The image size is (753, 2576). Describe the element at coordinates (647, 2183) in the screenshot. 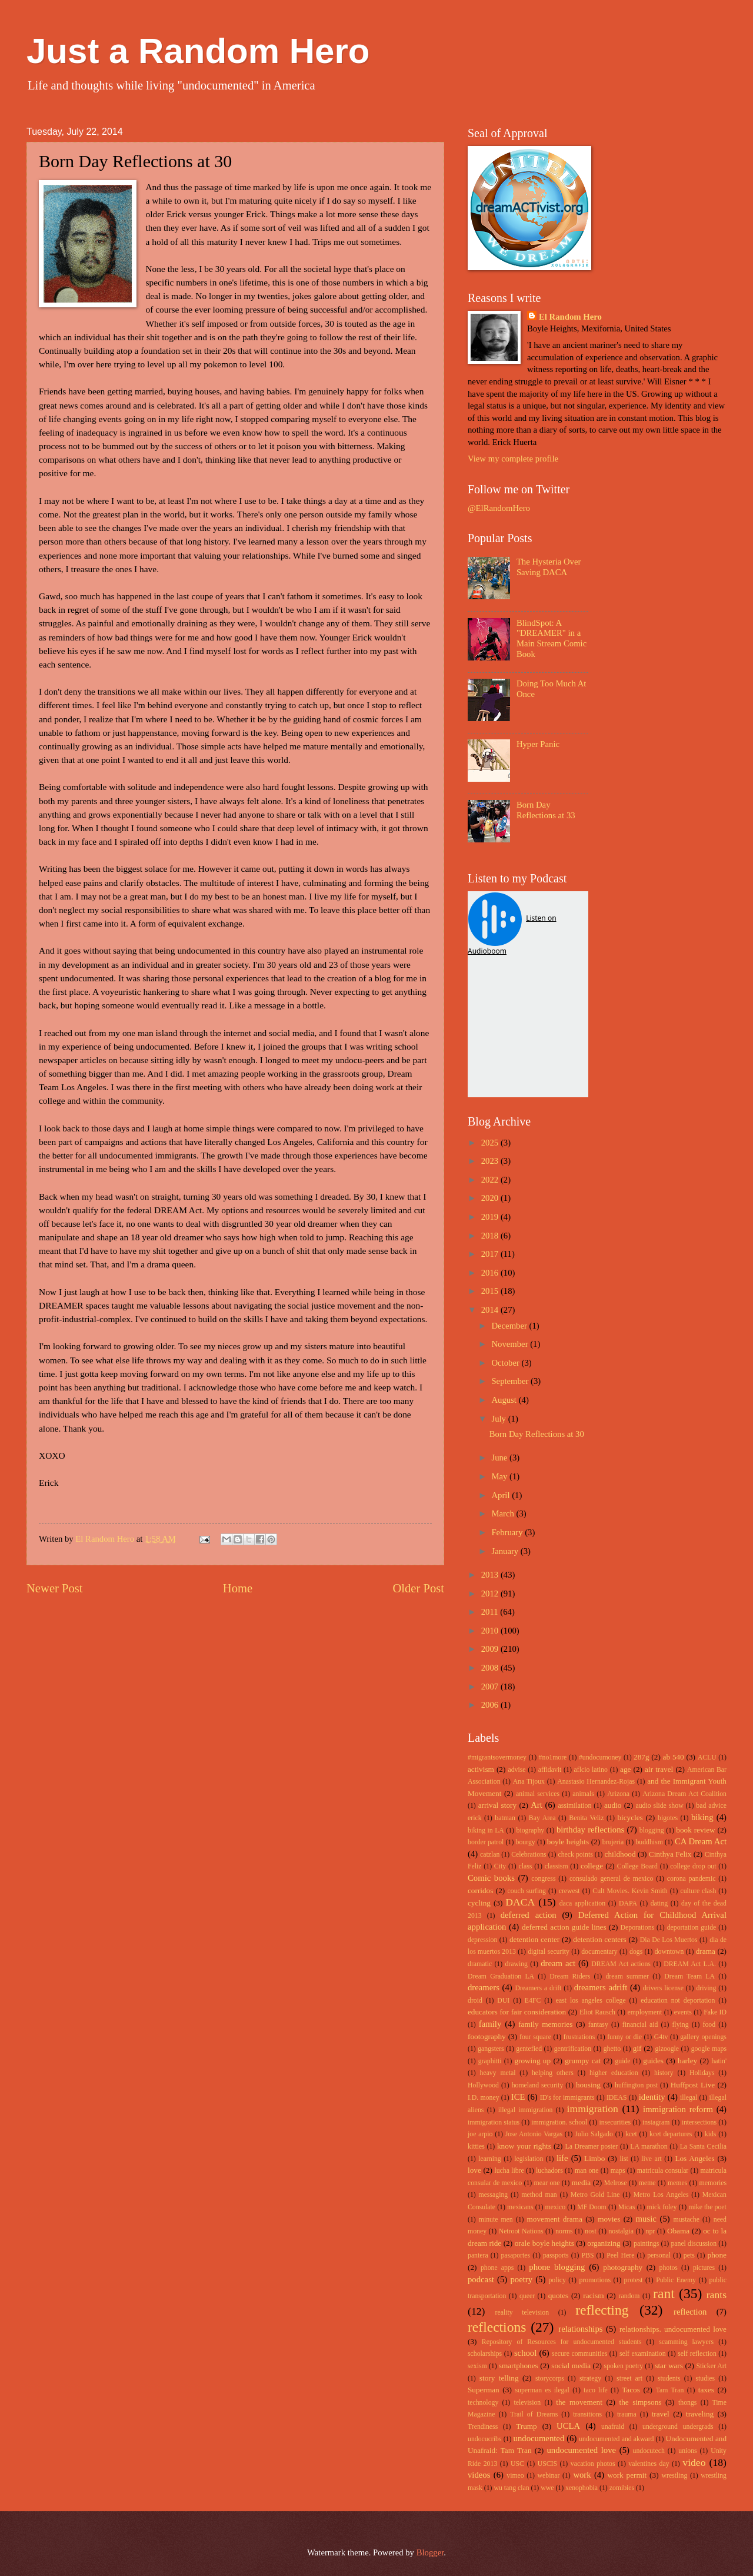

I see `meme` at that location.